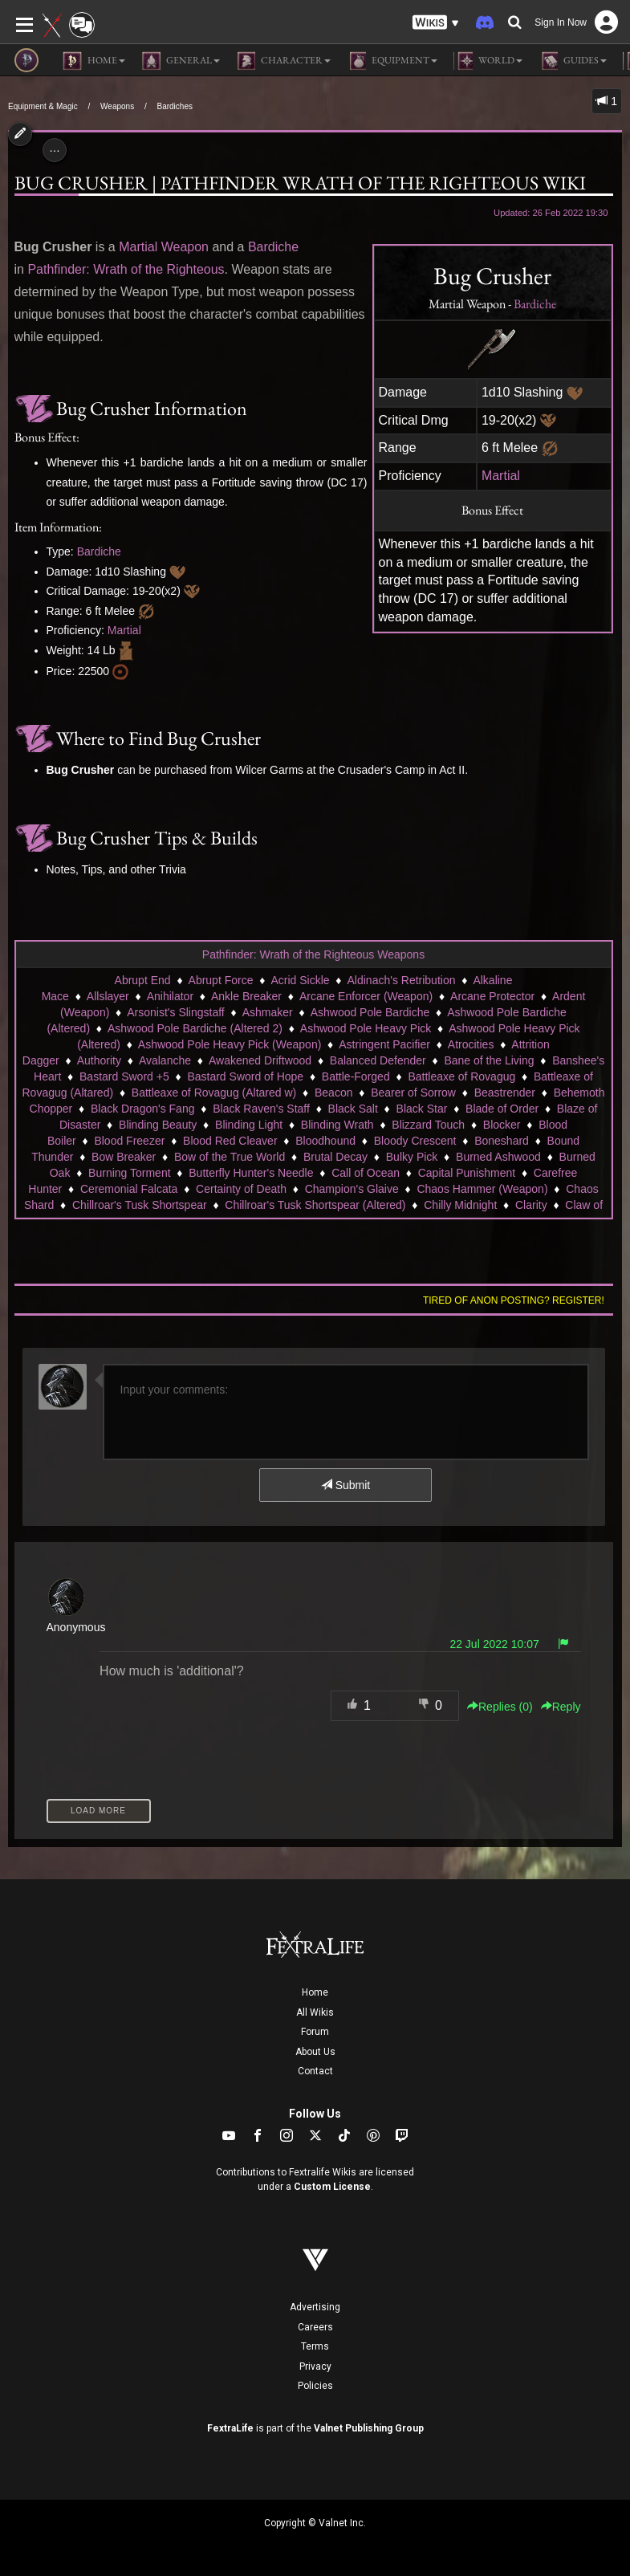  I want to click on About Us, so click(315, 2051).